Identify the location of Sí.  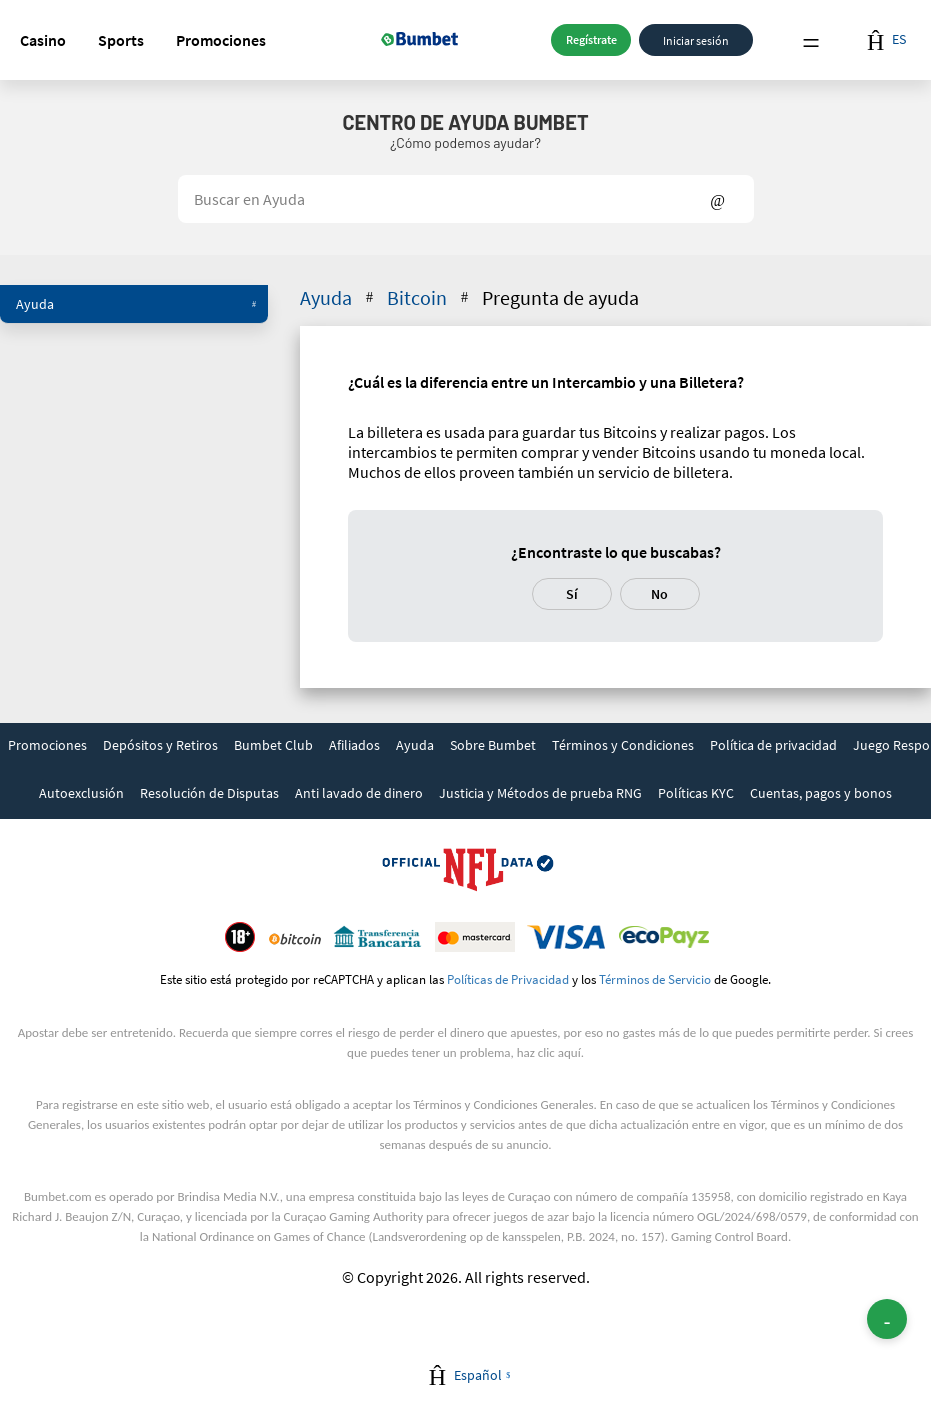
(572, 594).